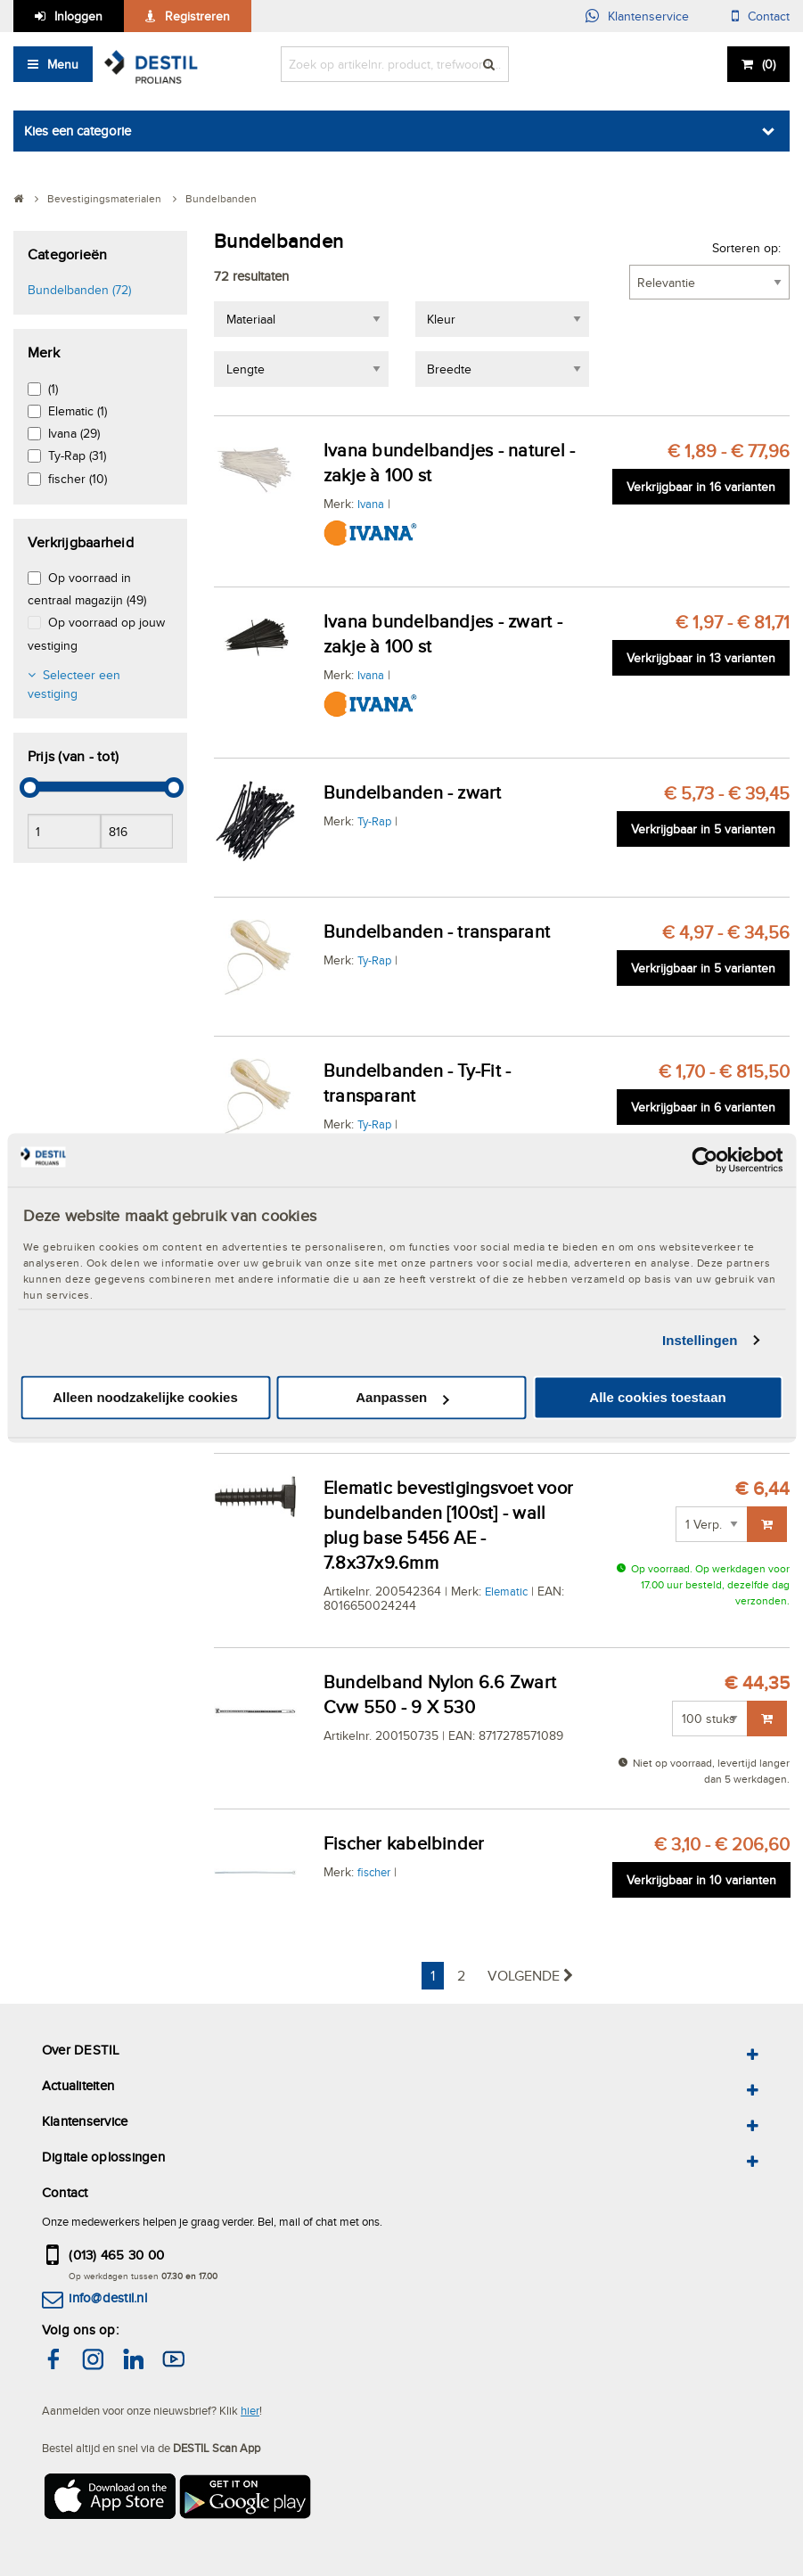  I want to click on Klantenservice, so click(648, 16).